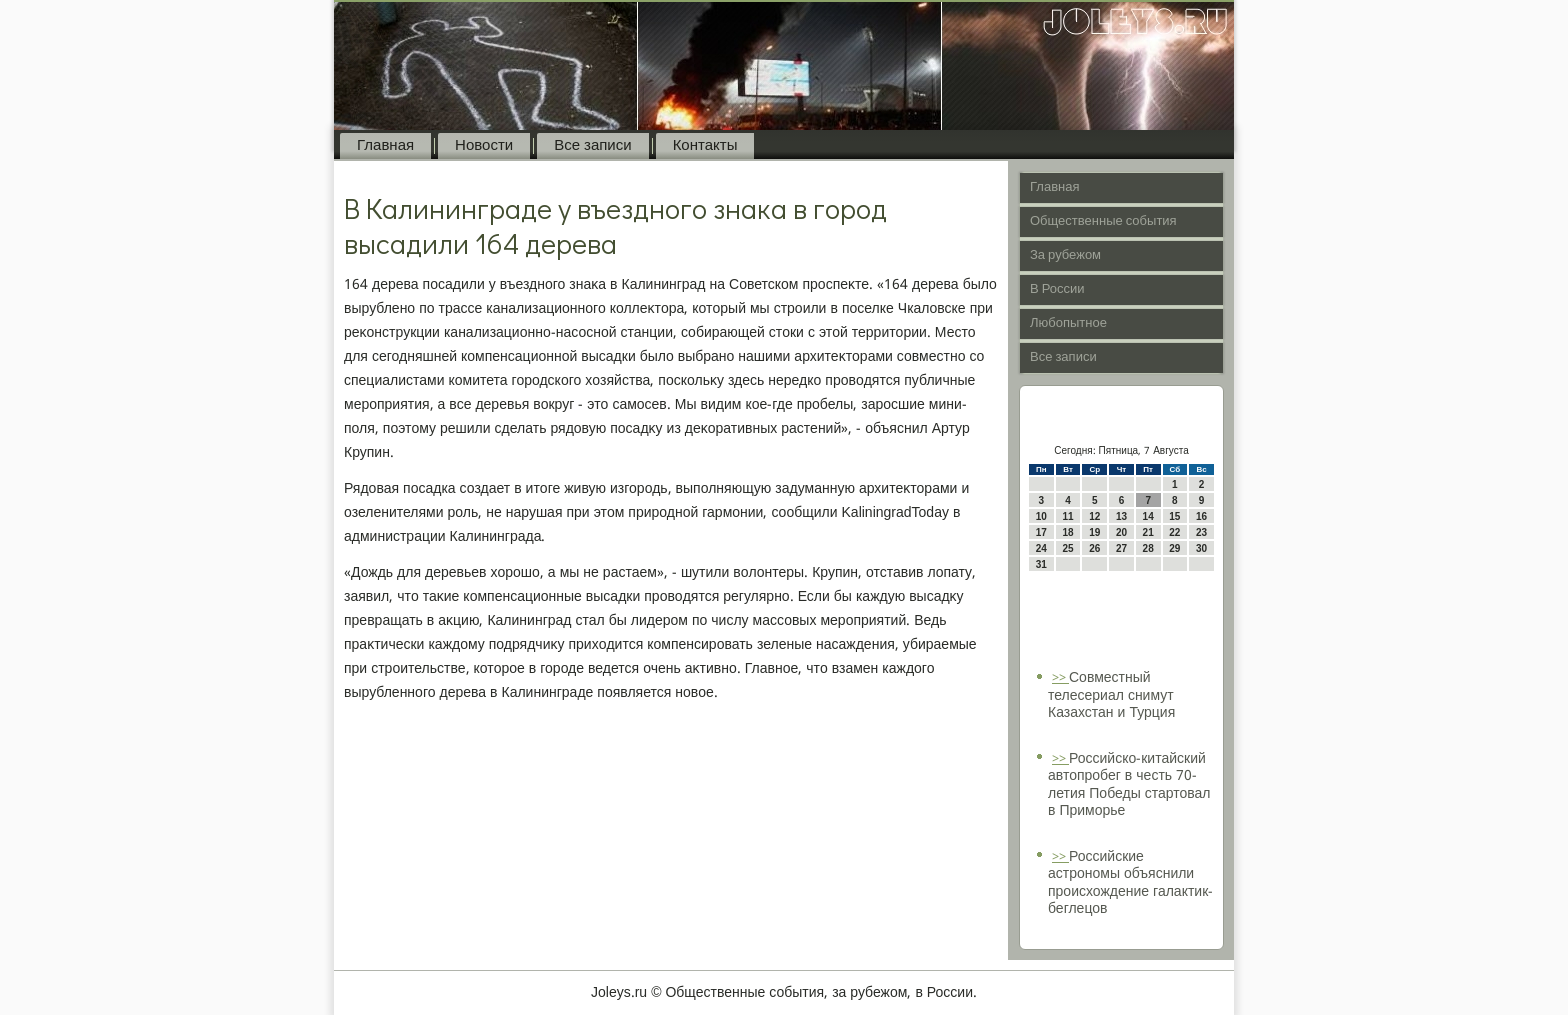 The image size is (1568, 1015). Describe the element at coordinates (592, 146) in the screenshot. I see `Все записи` at that location.